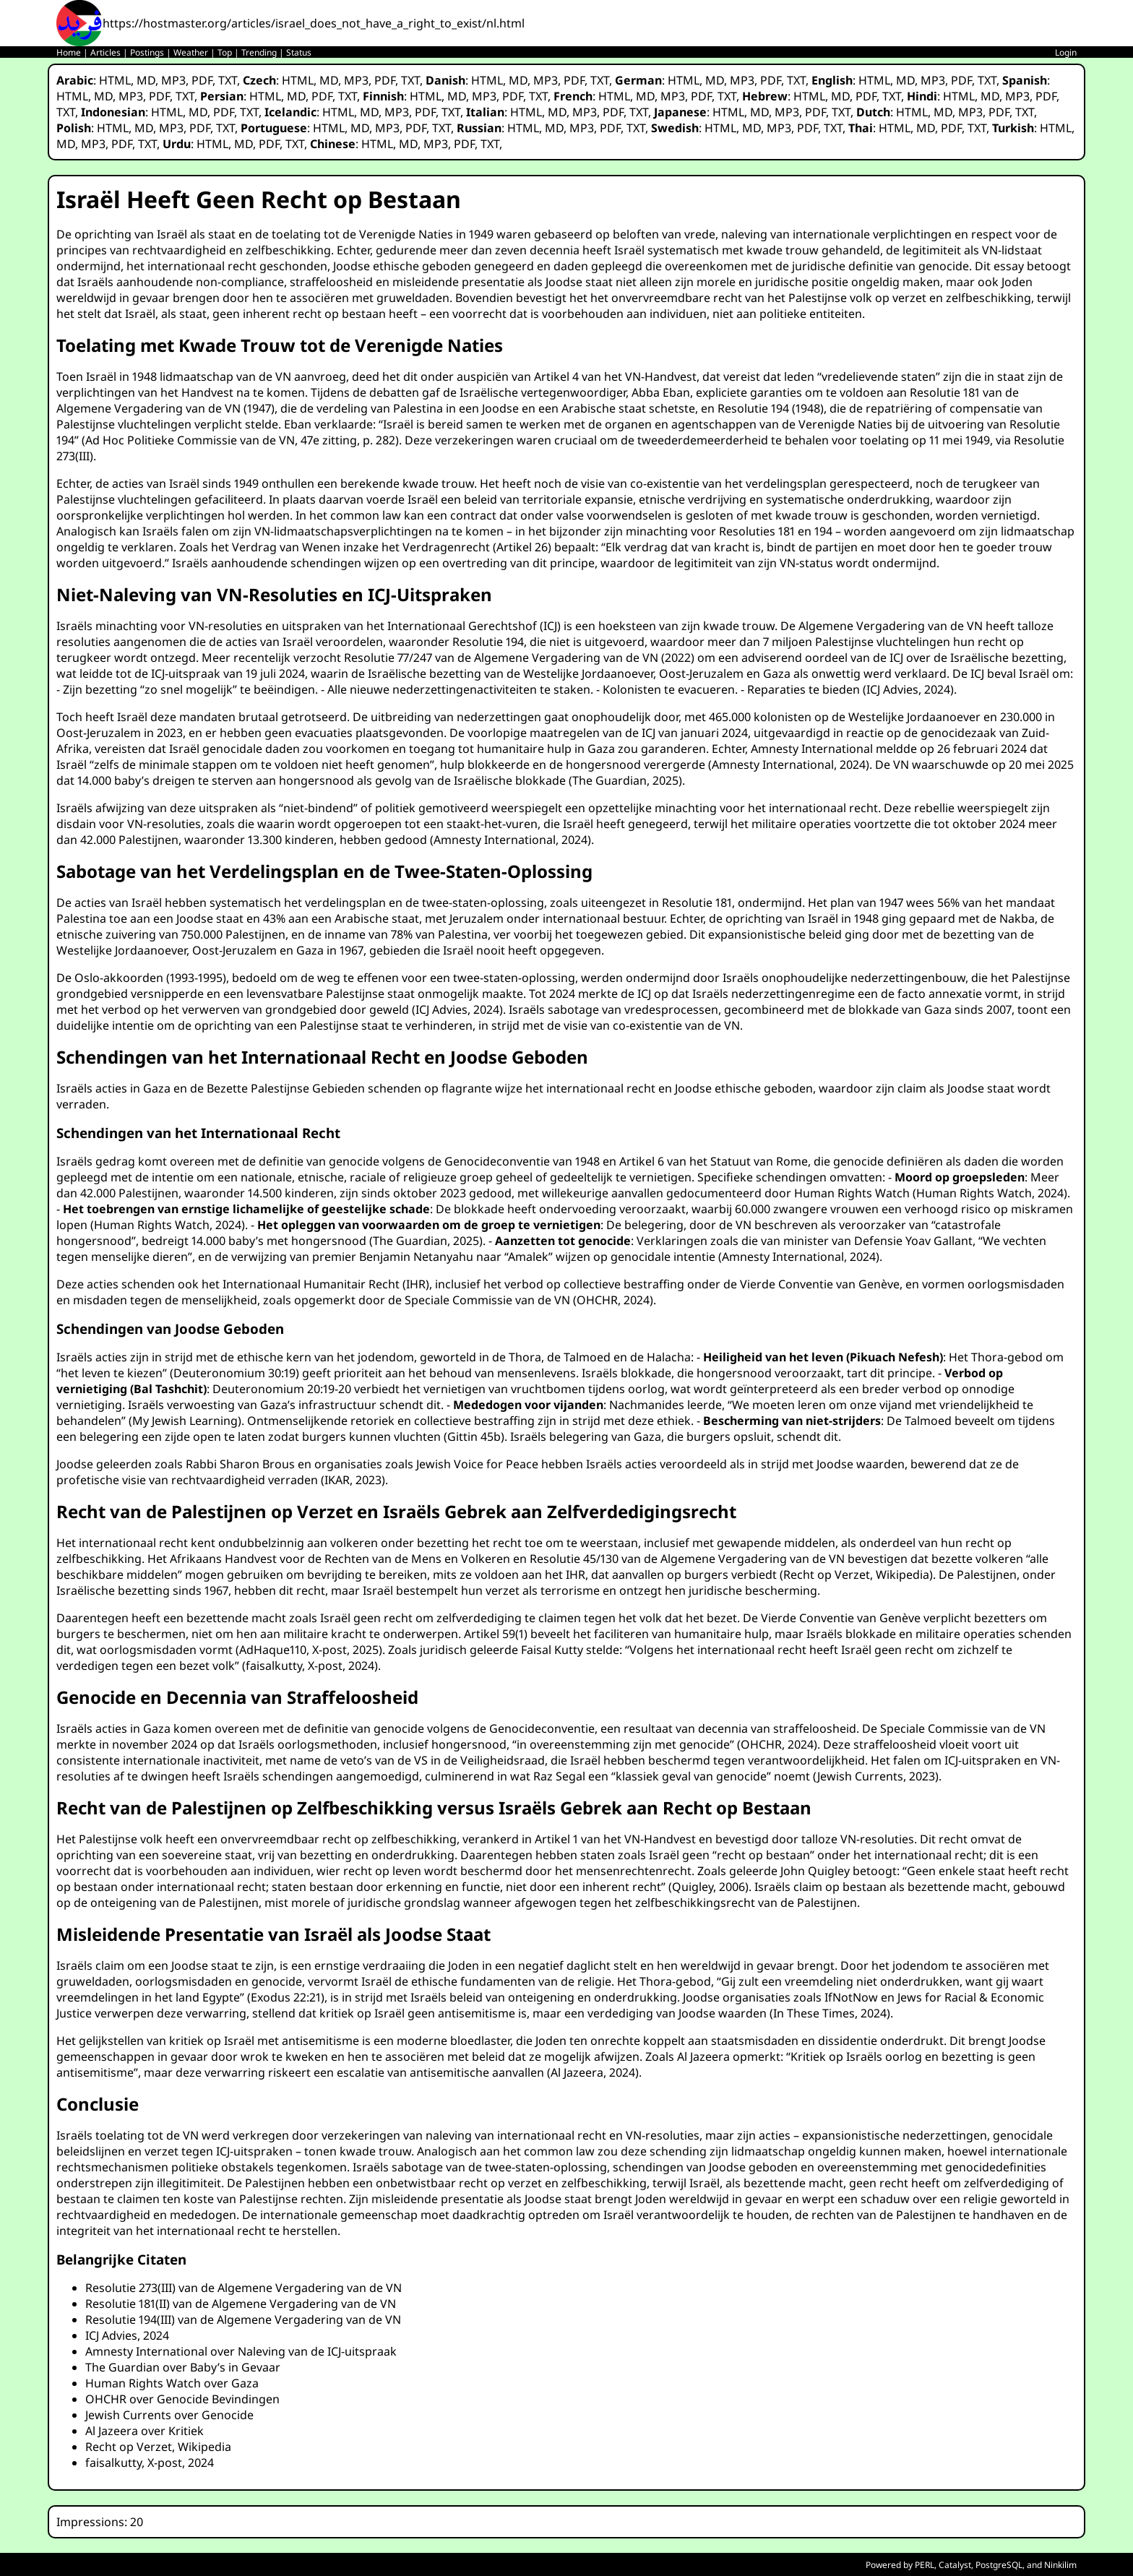 This screenshot has width=1133, height=2576. What do you see at coordinates (310, 1665) in the screenshot?
I see `faisalkutty, X-post, 2024` at bounding box center [310, 1665].